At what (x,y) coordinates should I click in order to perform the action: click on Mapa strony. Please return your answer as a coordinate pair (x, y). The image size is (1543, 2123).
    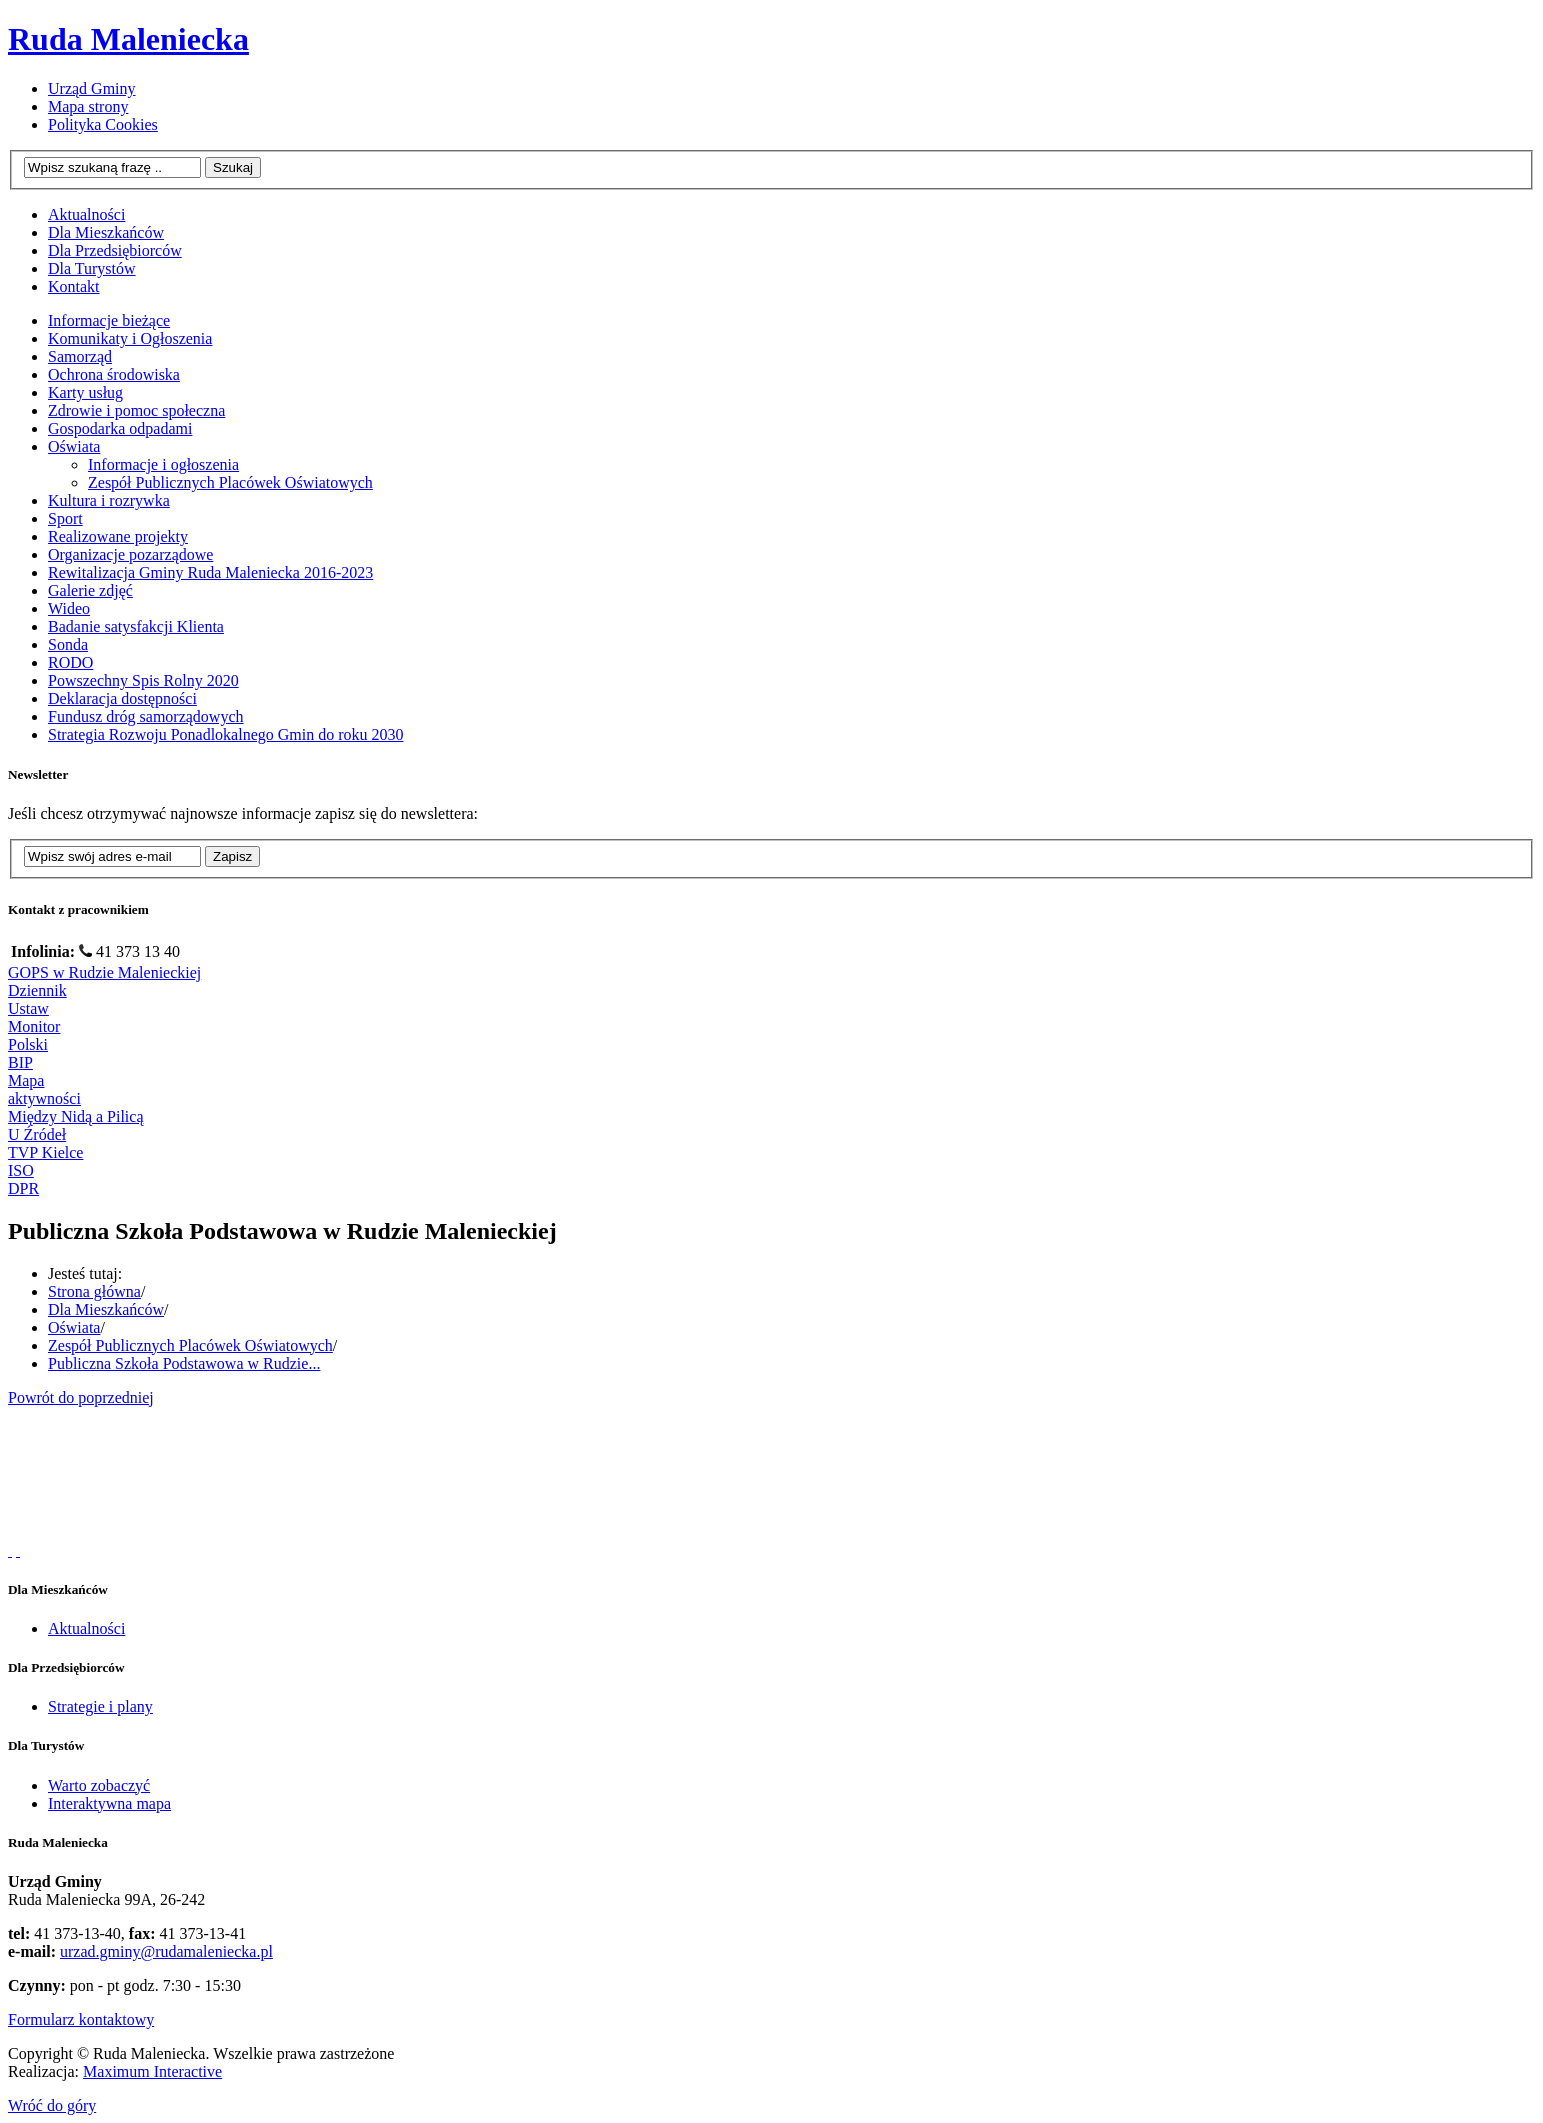
    Looking at the image, I should click on (88, 106).